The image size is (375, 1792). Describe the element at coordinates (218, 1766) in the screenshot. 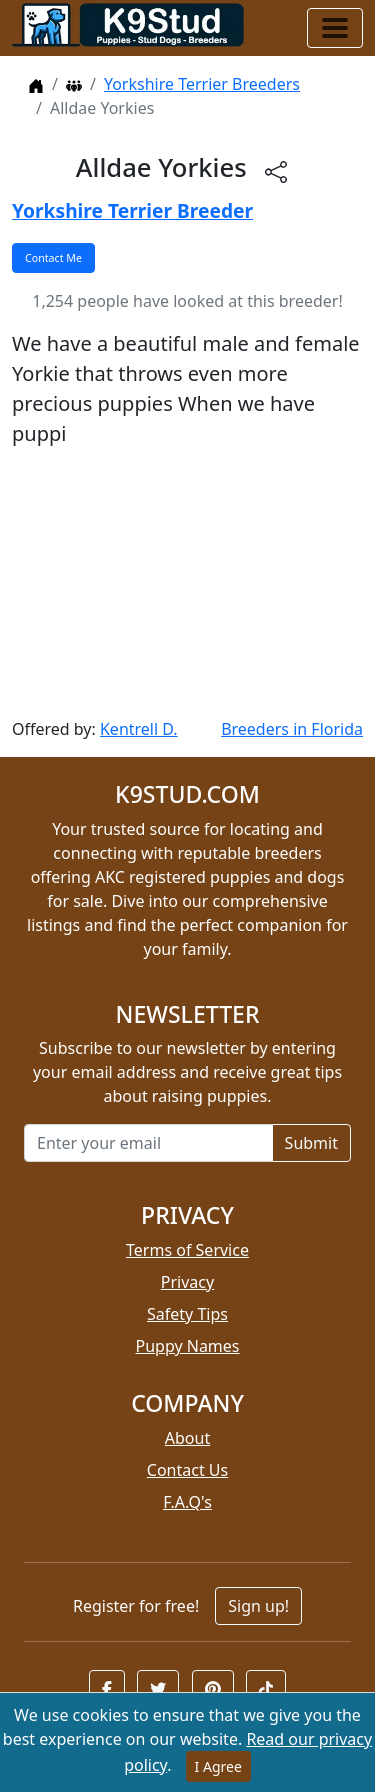

I see `I Agree` at that location.